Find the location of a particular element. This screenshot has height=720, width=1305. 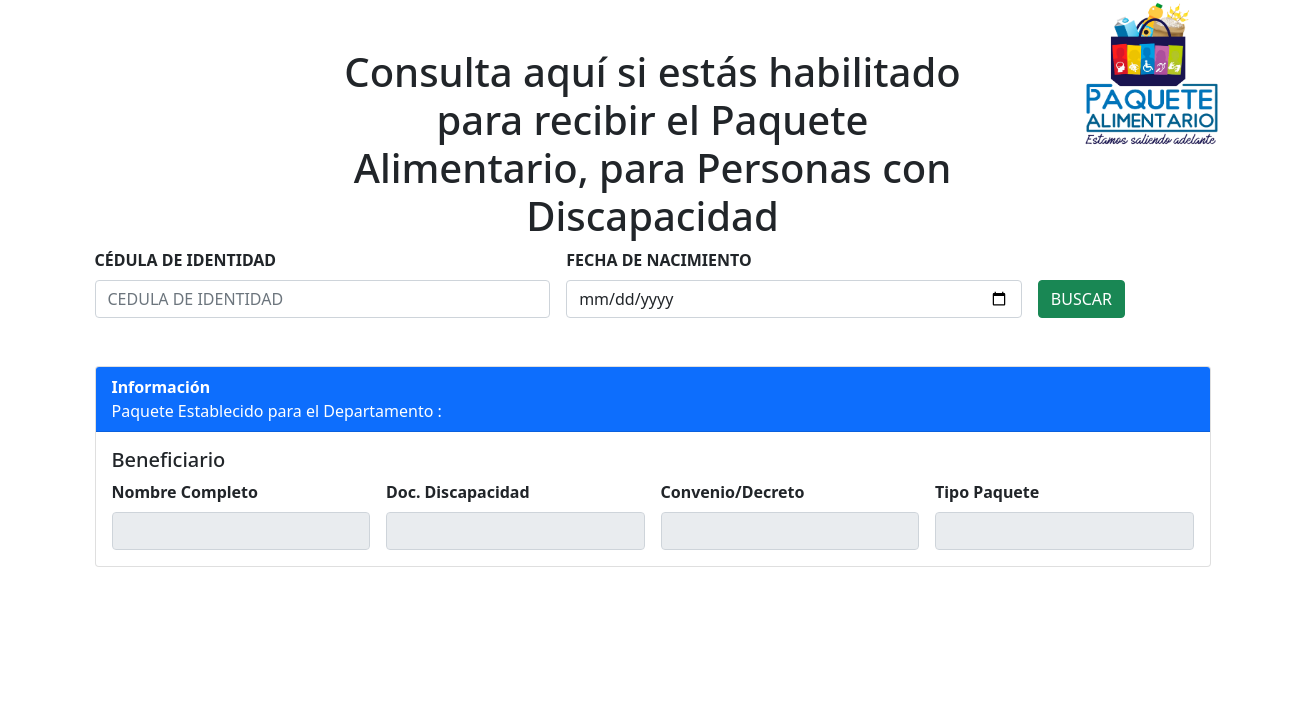

BUSCAR is located at coordinates (1081, 299).